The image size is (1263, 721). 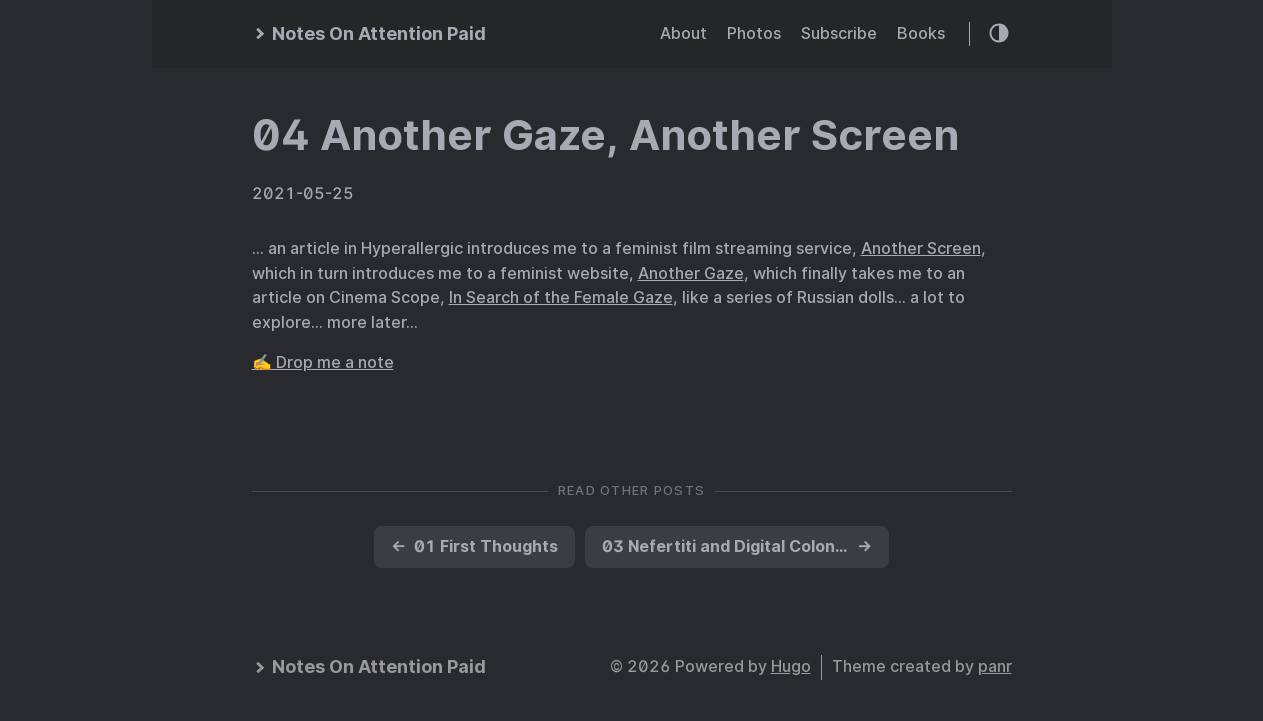 What do you see at coordinates (921, 248) in the screenshot?
I see `Another Screen` at bounding box center [921, 248].